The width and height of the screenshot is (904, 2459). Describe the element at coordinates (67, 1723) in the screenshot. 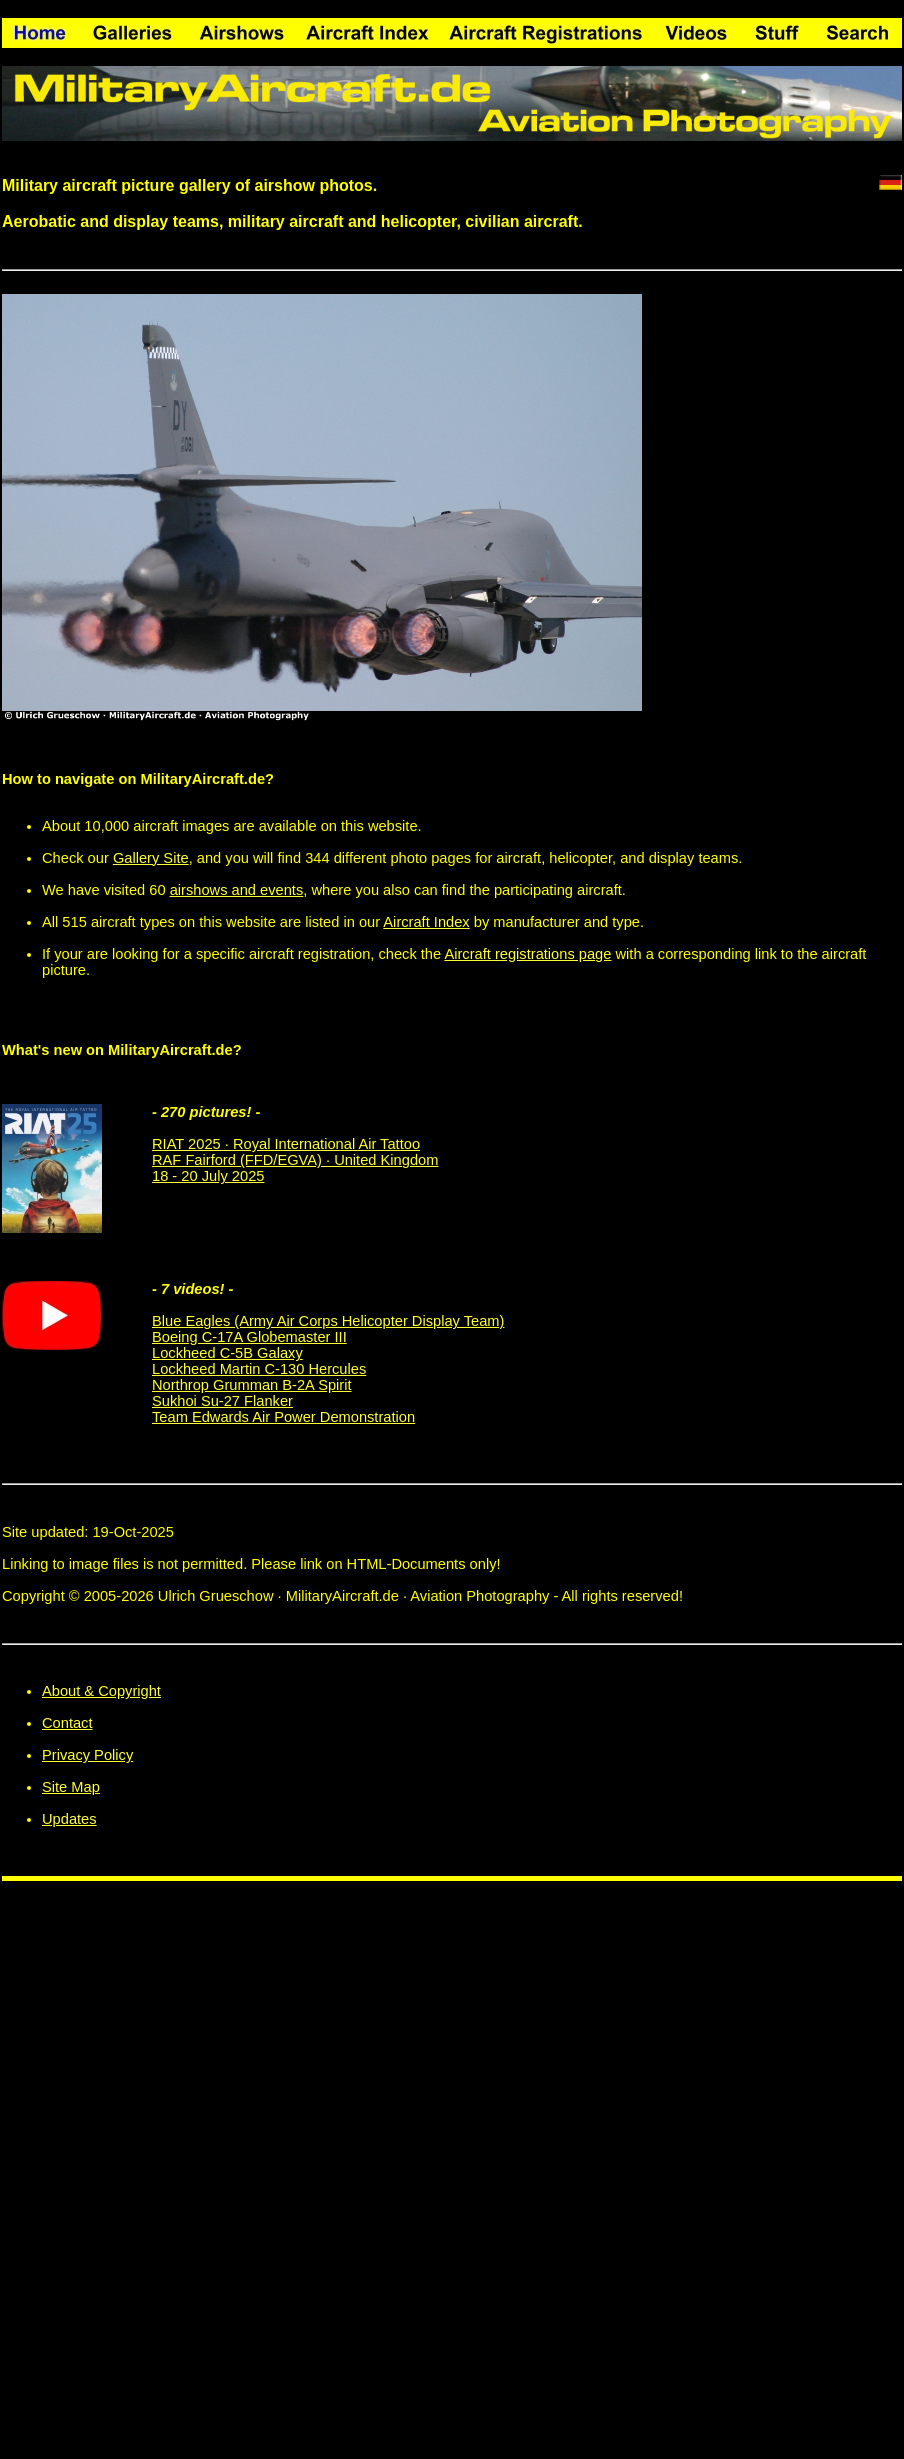

I see `Contact` at that location.